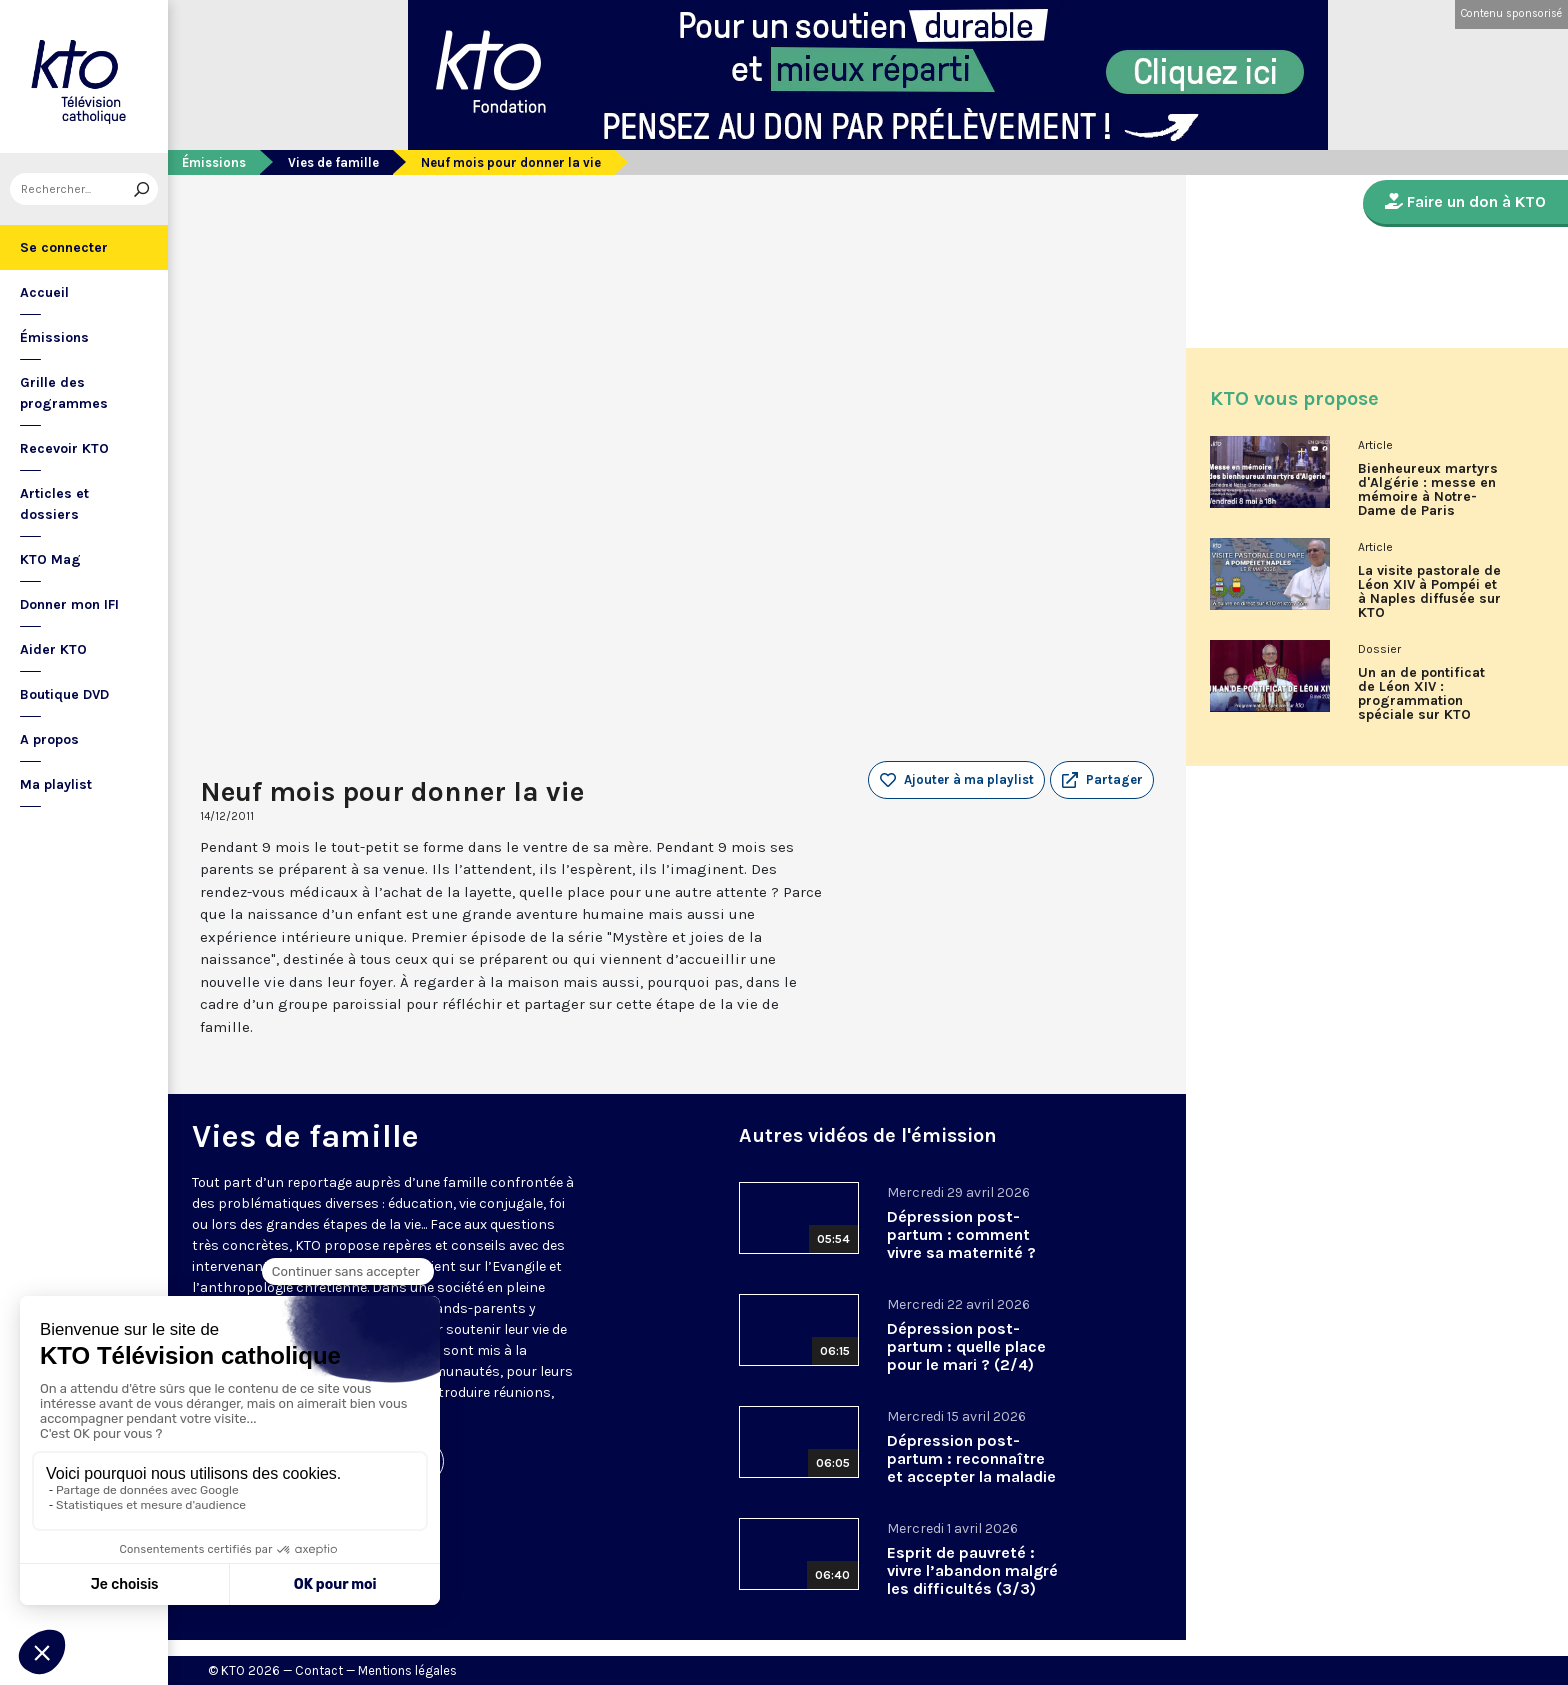 Image resolution: width=1568 pixels, height=1685 pixels. I want to click on Boutique DVD, so click(64, 694).